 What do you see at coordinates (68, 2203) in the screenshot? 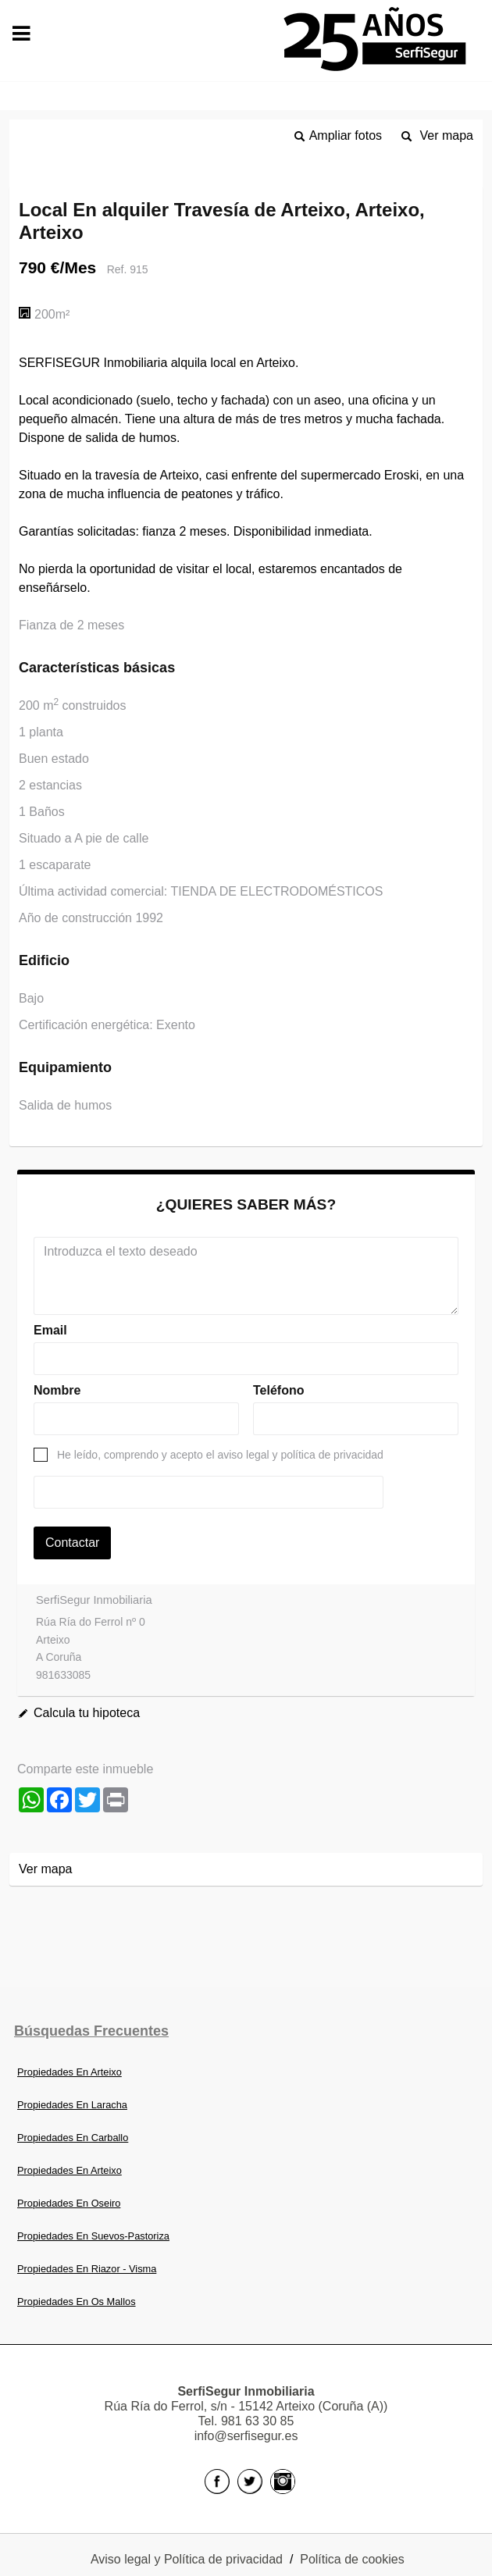
I see `Propiedades En Oseiro` at bounding box center [68, 2203].